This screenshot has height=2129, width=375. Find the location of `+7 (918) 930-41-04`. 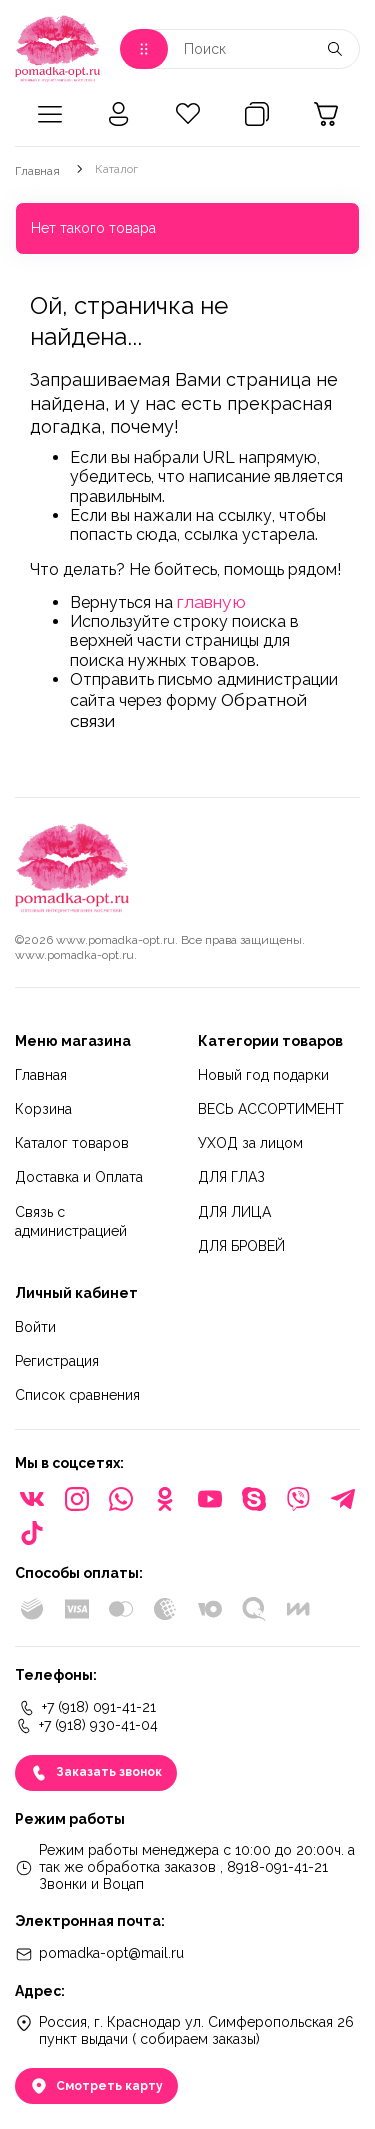

+7 (918) 930-41-04 is located at coordinates (86, 1726).